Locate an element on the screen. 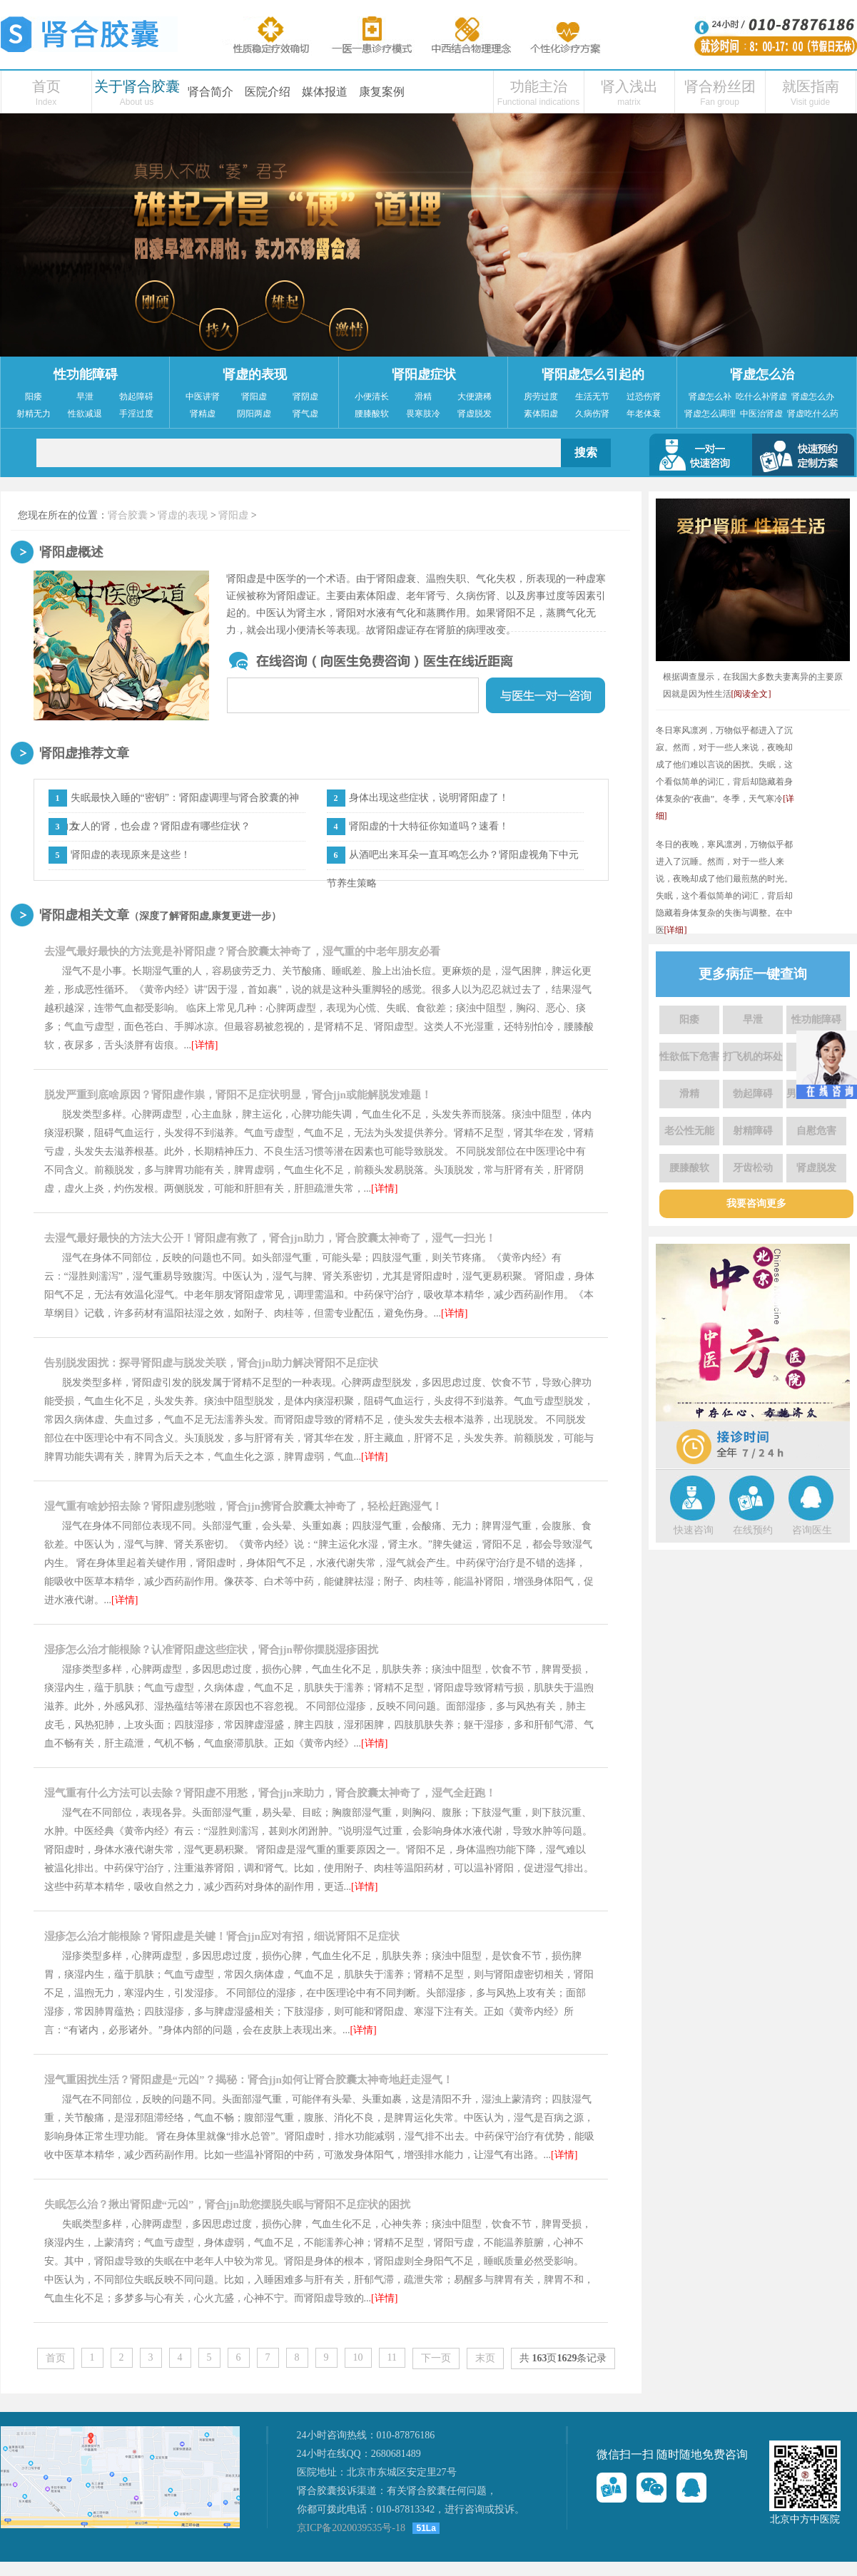  射精障碍 is located at coordinates (753, 1130).